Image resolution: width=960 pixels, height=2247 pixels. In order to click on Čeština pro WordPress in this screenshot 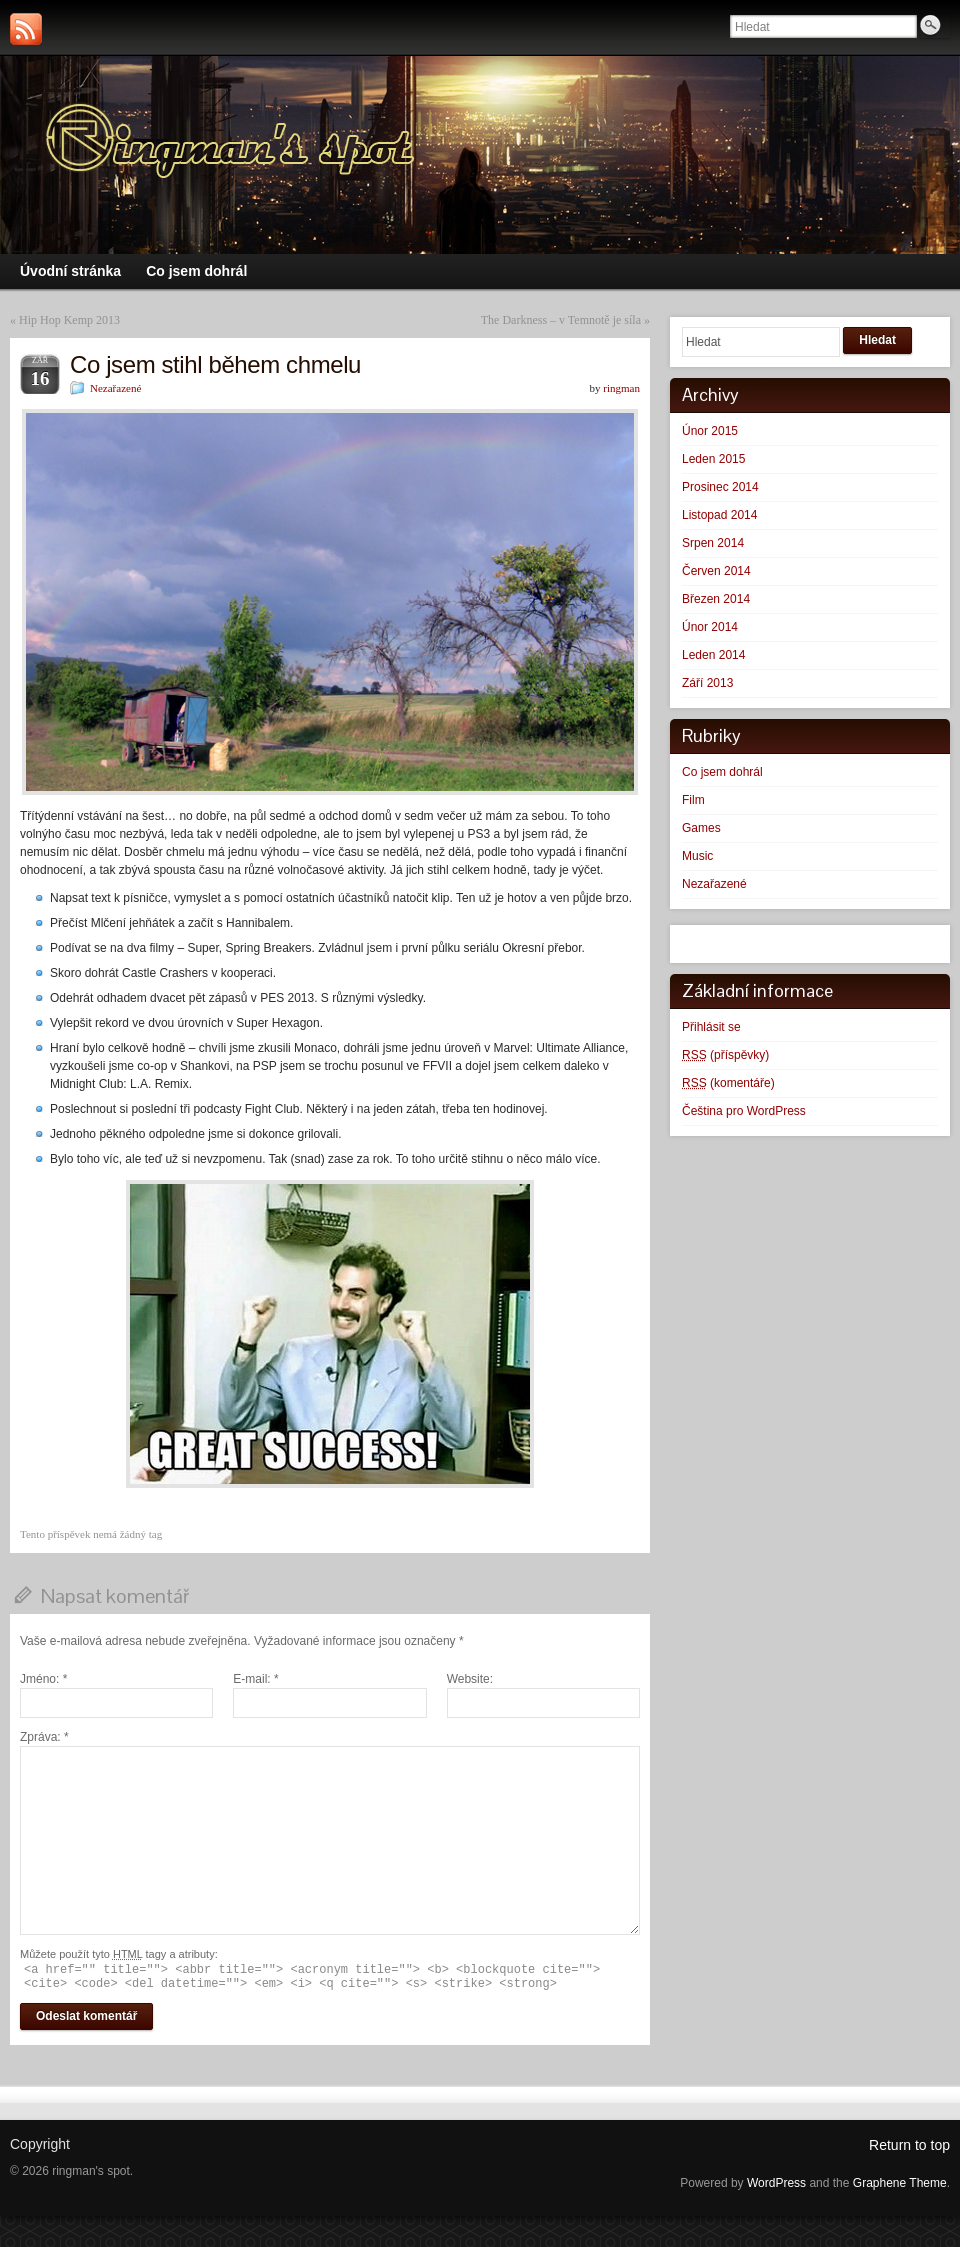, I will do `click(744, 1111)`.